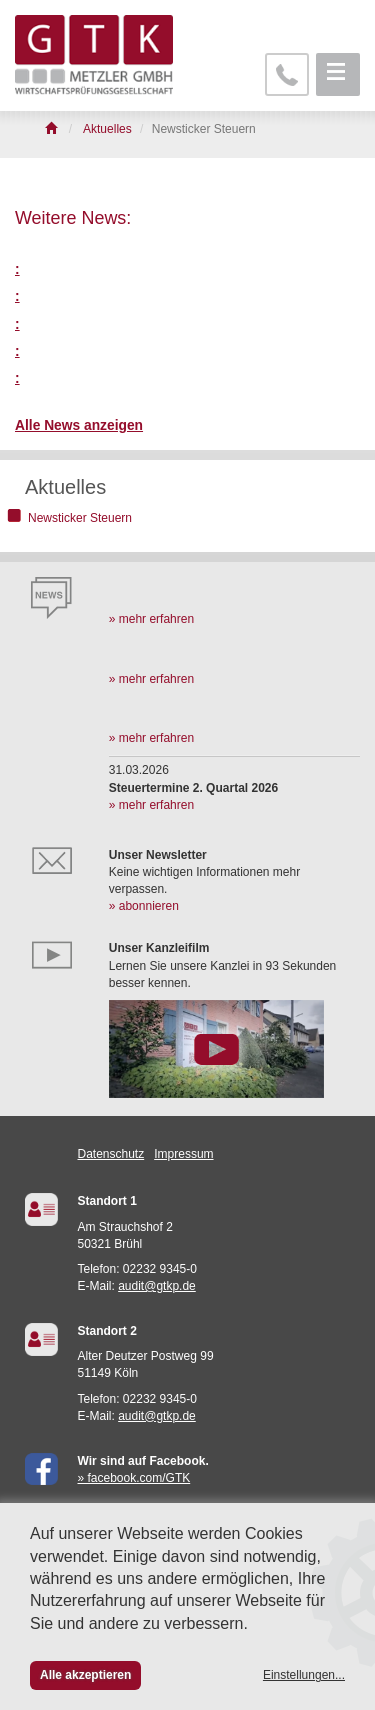 This screenshot has width=375, height=1710. I want to click on Datenschutz, so click(111, 1154).